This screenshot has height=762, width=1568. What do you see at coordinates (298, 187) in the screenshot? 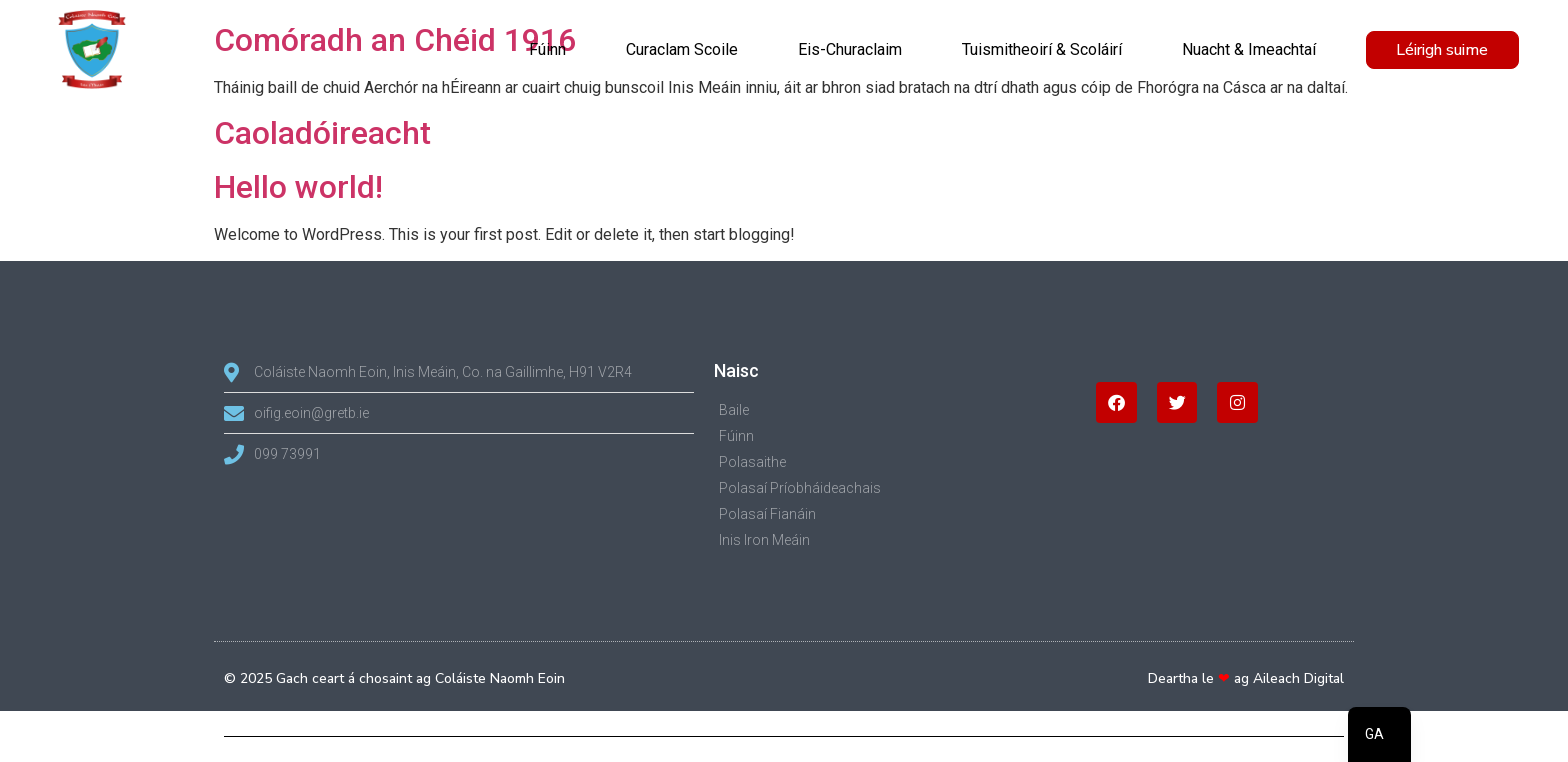
I see `Hello world!` at bounding box center [298, 187].